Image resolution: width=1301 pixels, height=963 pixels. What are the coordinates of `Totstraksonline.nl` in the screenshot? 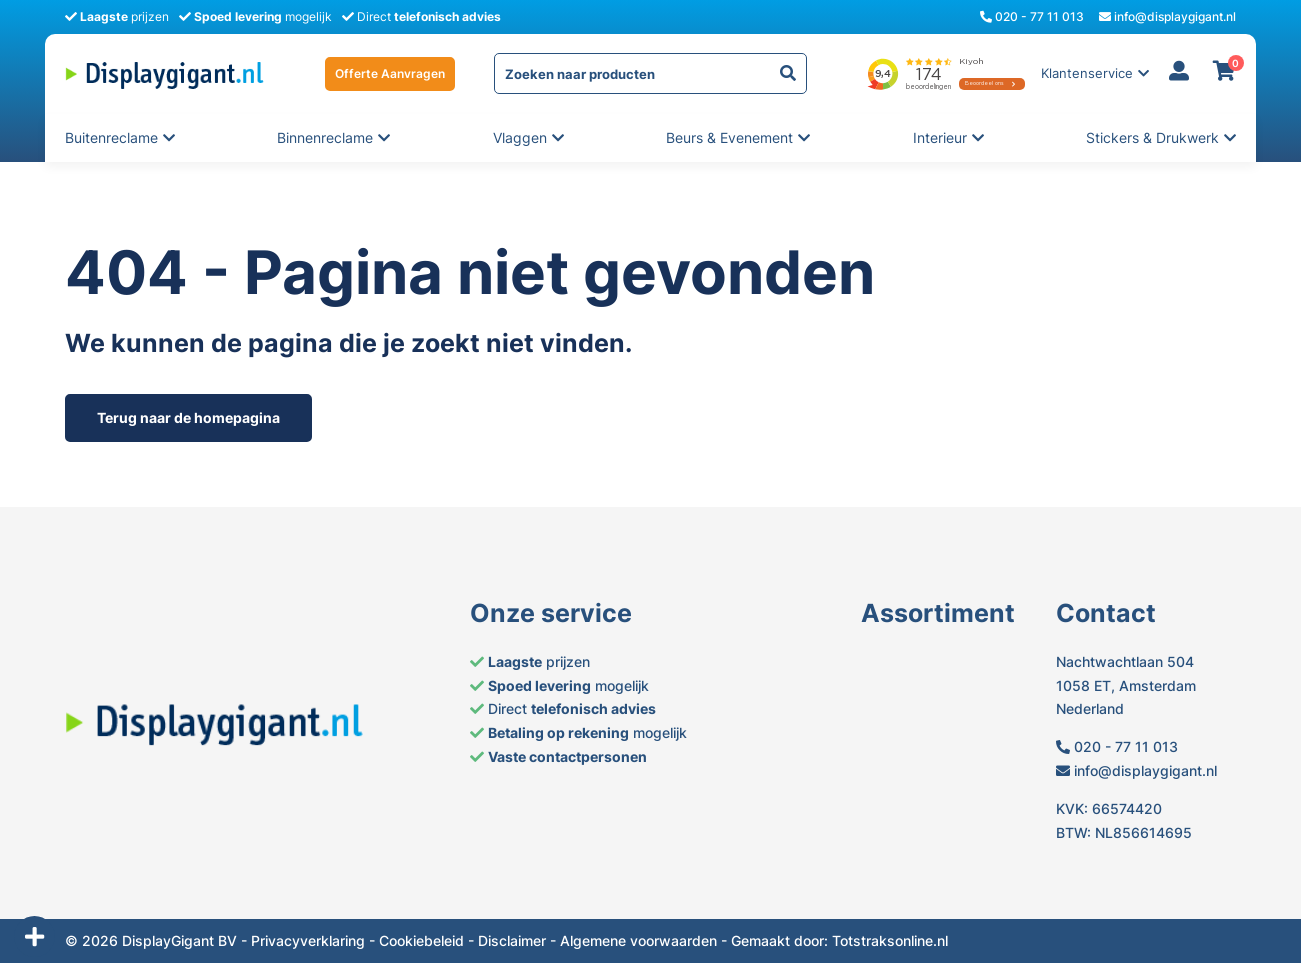 It's located at (890, 940).